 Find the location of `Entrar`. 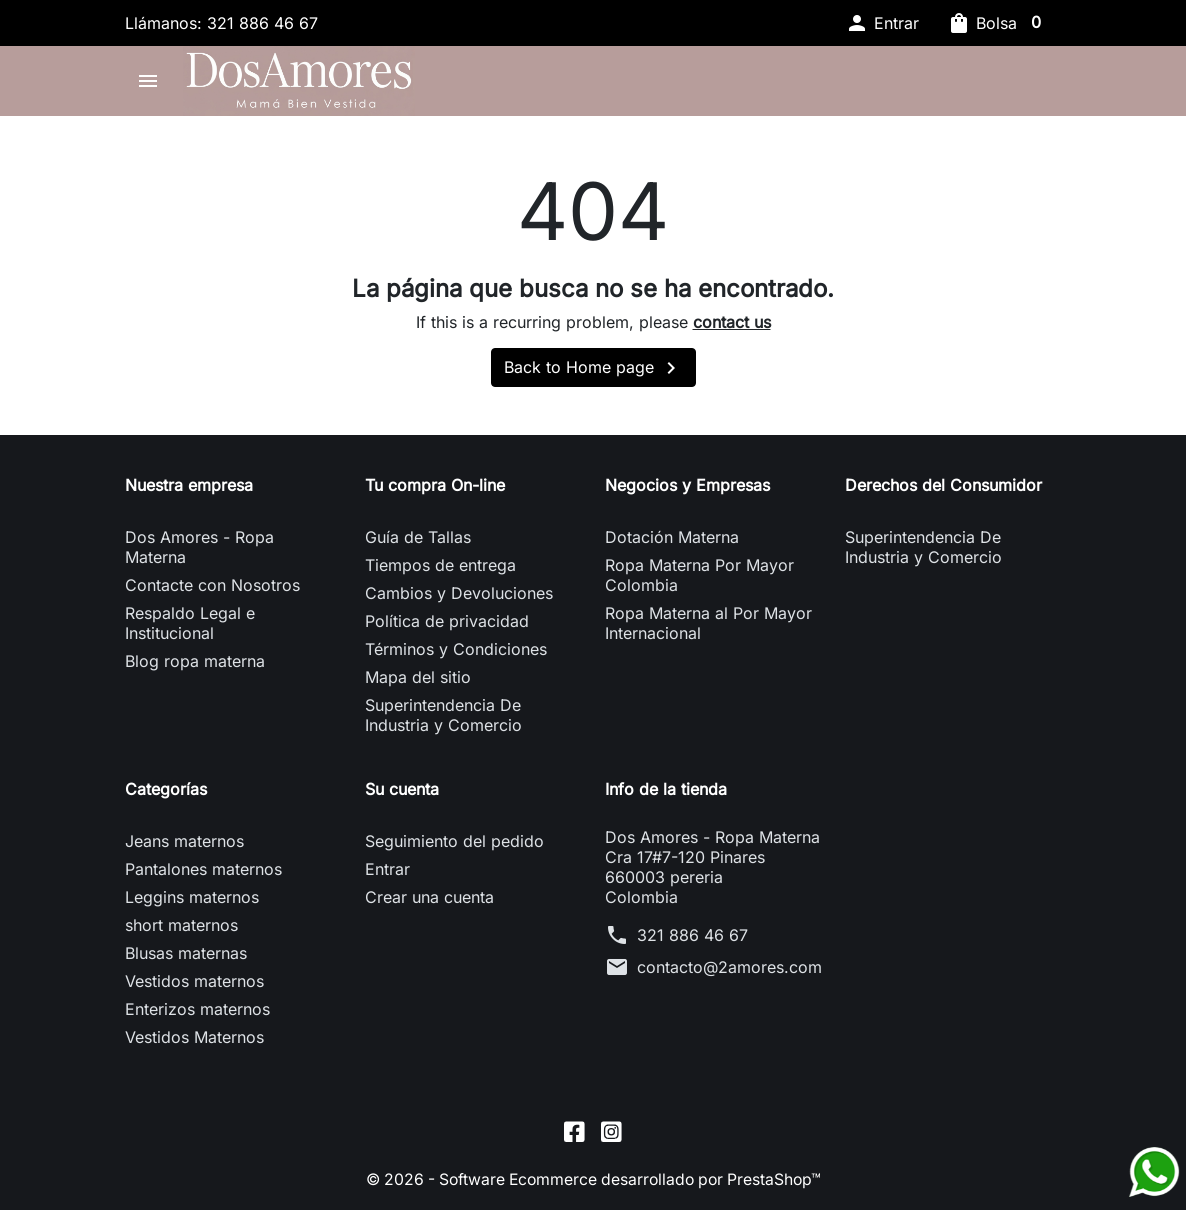

Entrar is located at coordinates (387, 875).